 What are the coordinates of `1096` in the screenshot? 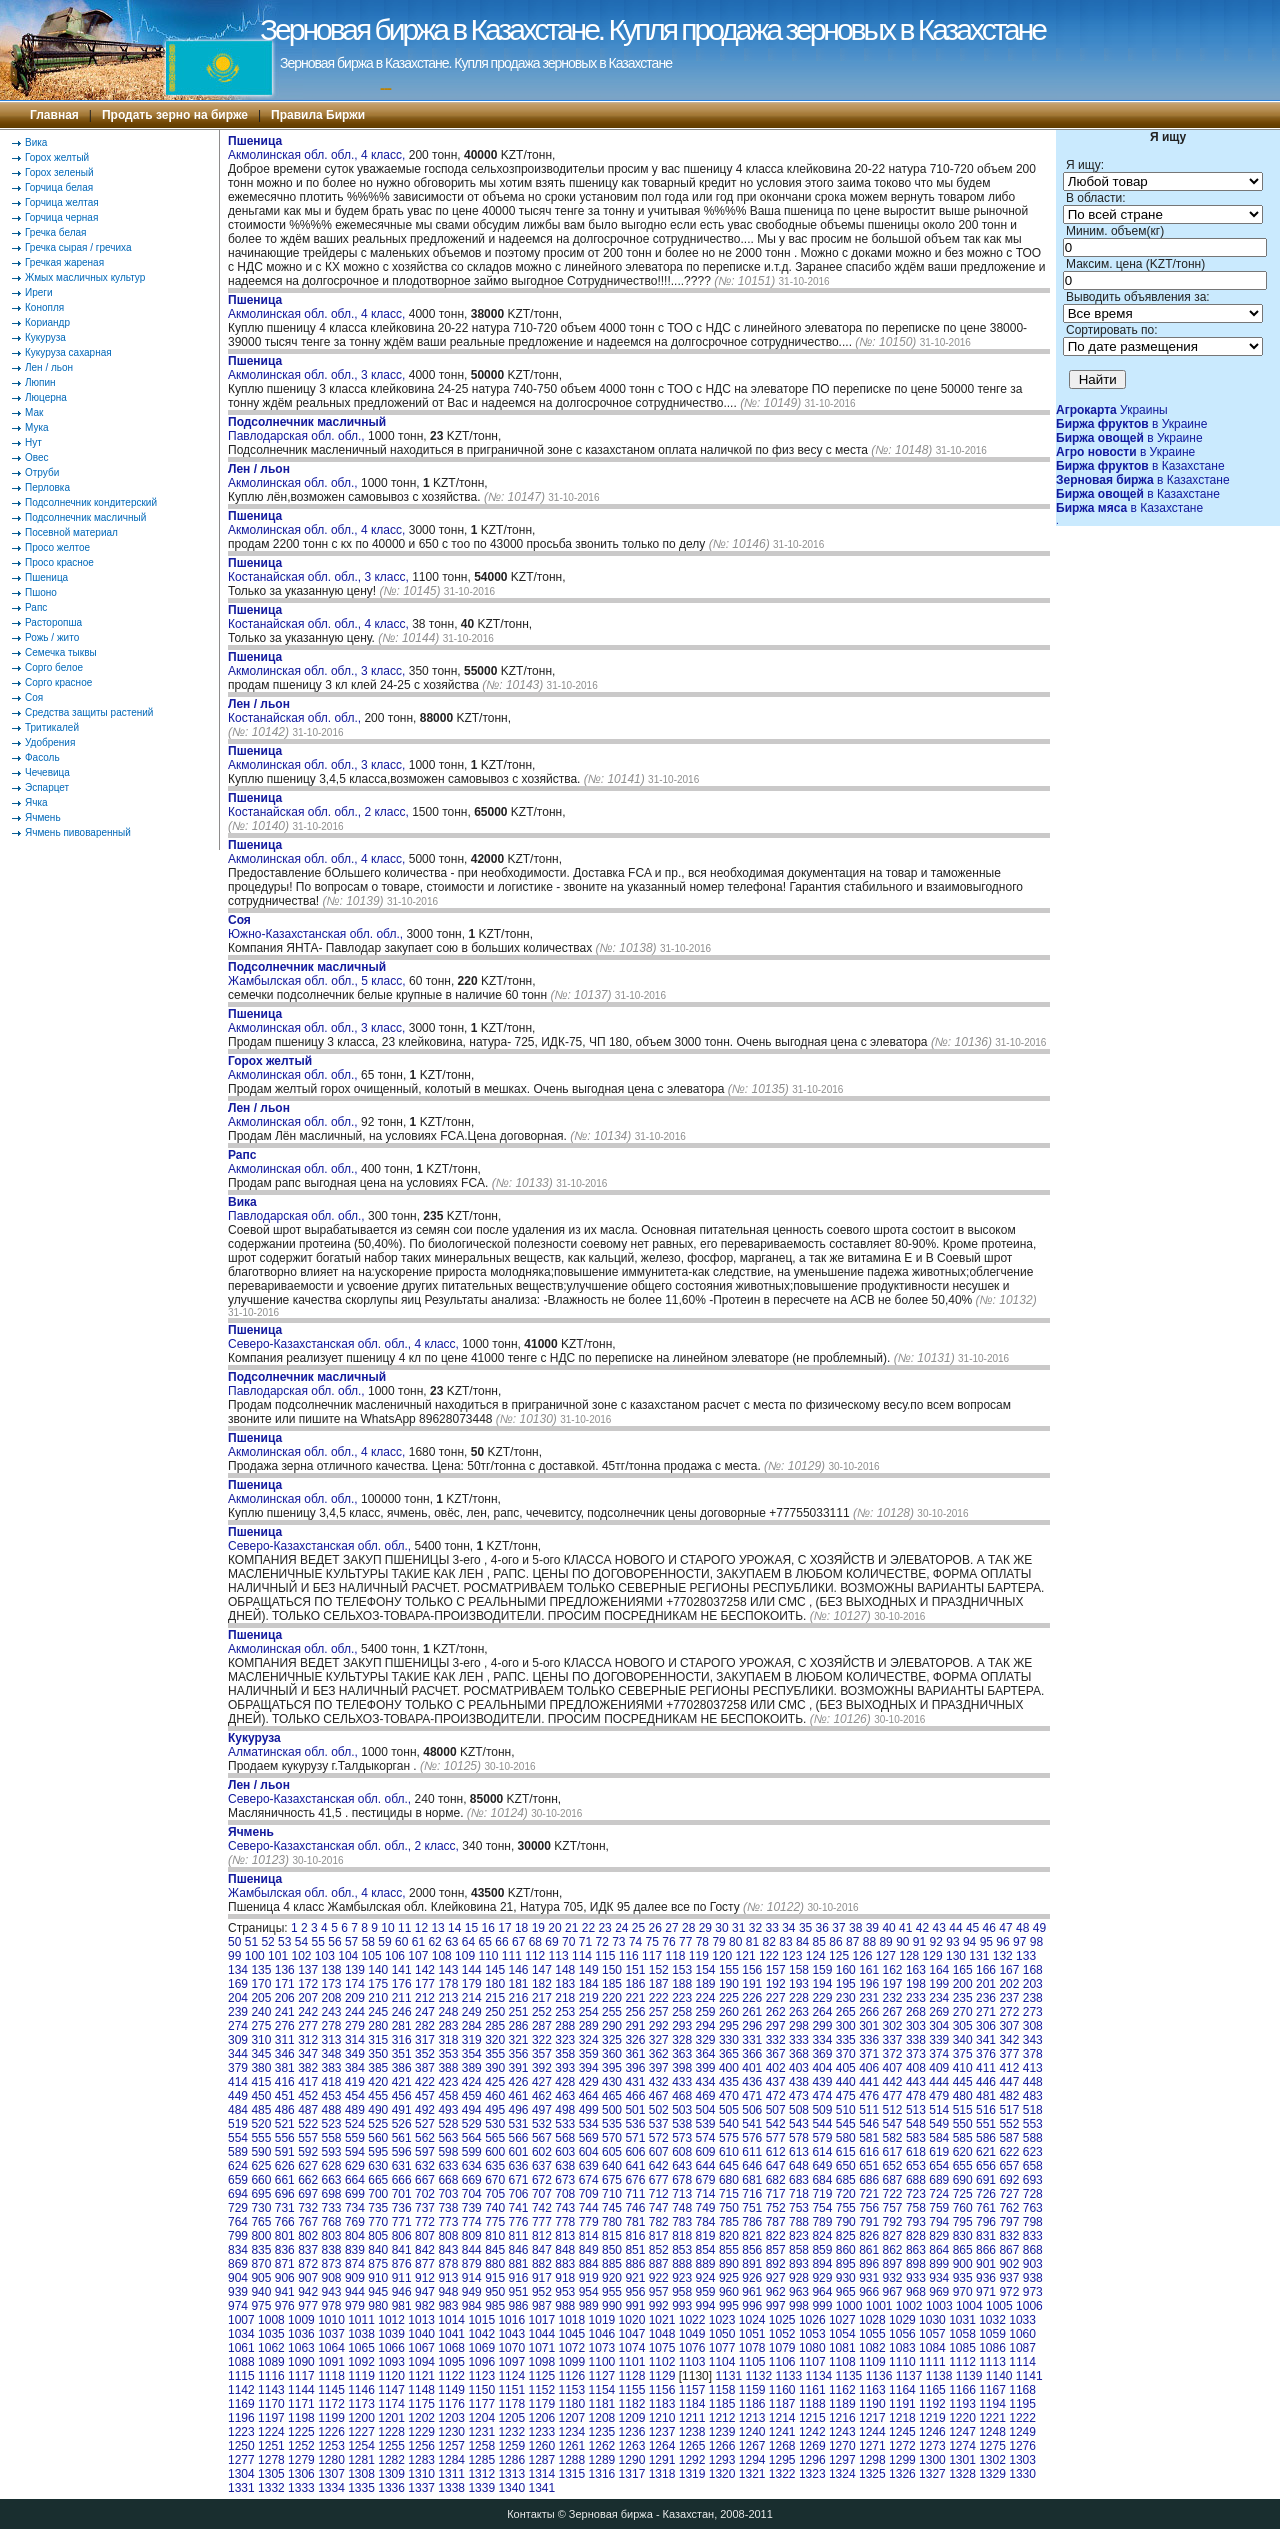 It's located at (481, 2362).